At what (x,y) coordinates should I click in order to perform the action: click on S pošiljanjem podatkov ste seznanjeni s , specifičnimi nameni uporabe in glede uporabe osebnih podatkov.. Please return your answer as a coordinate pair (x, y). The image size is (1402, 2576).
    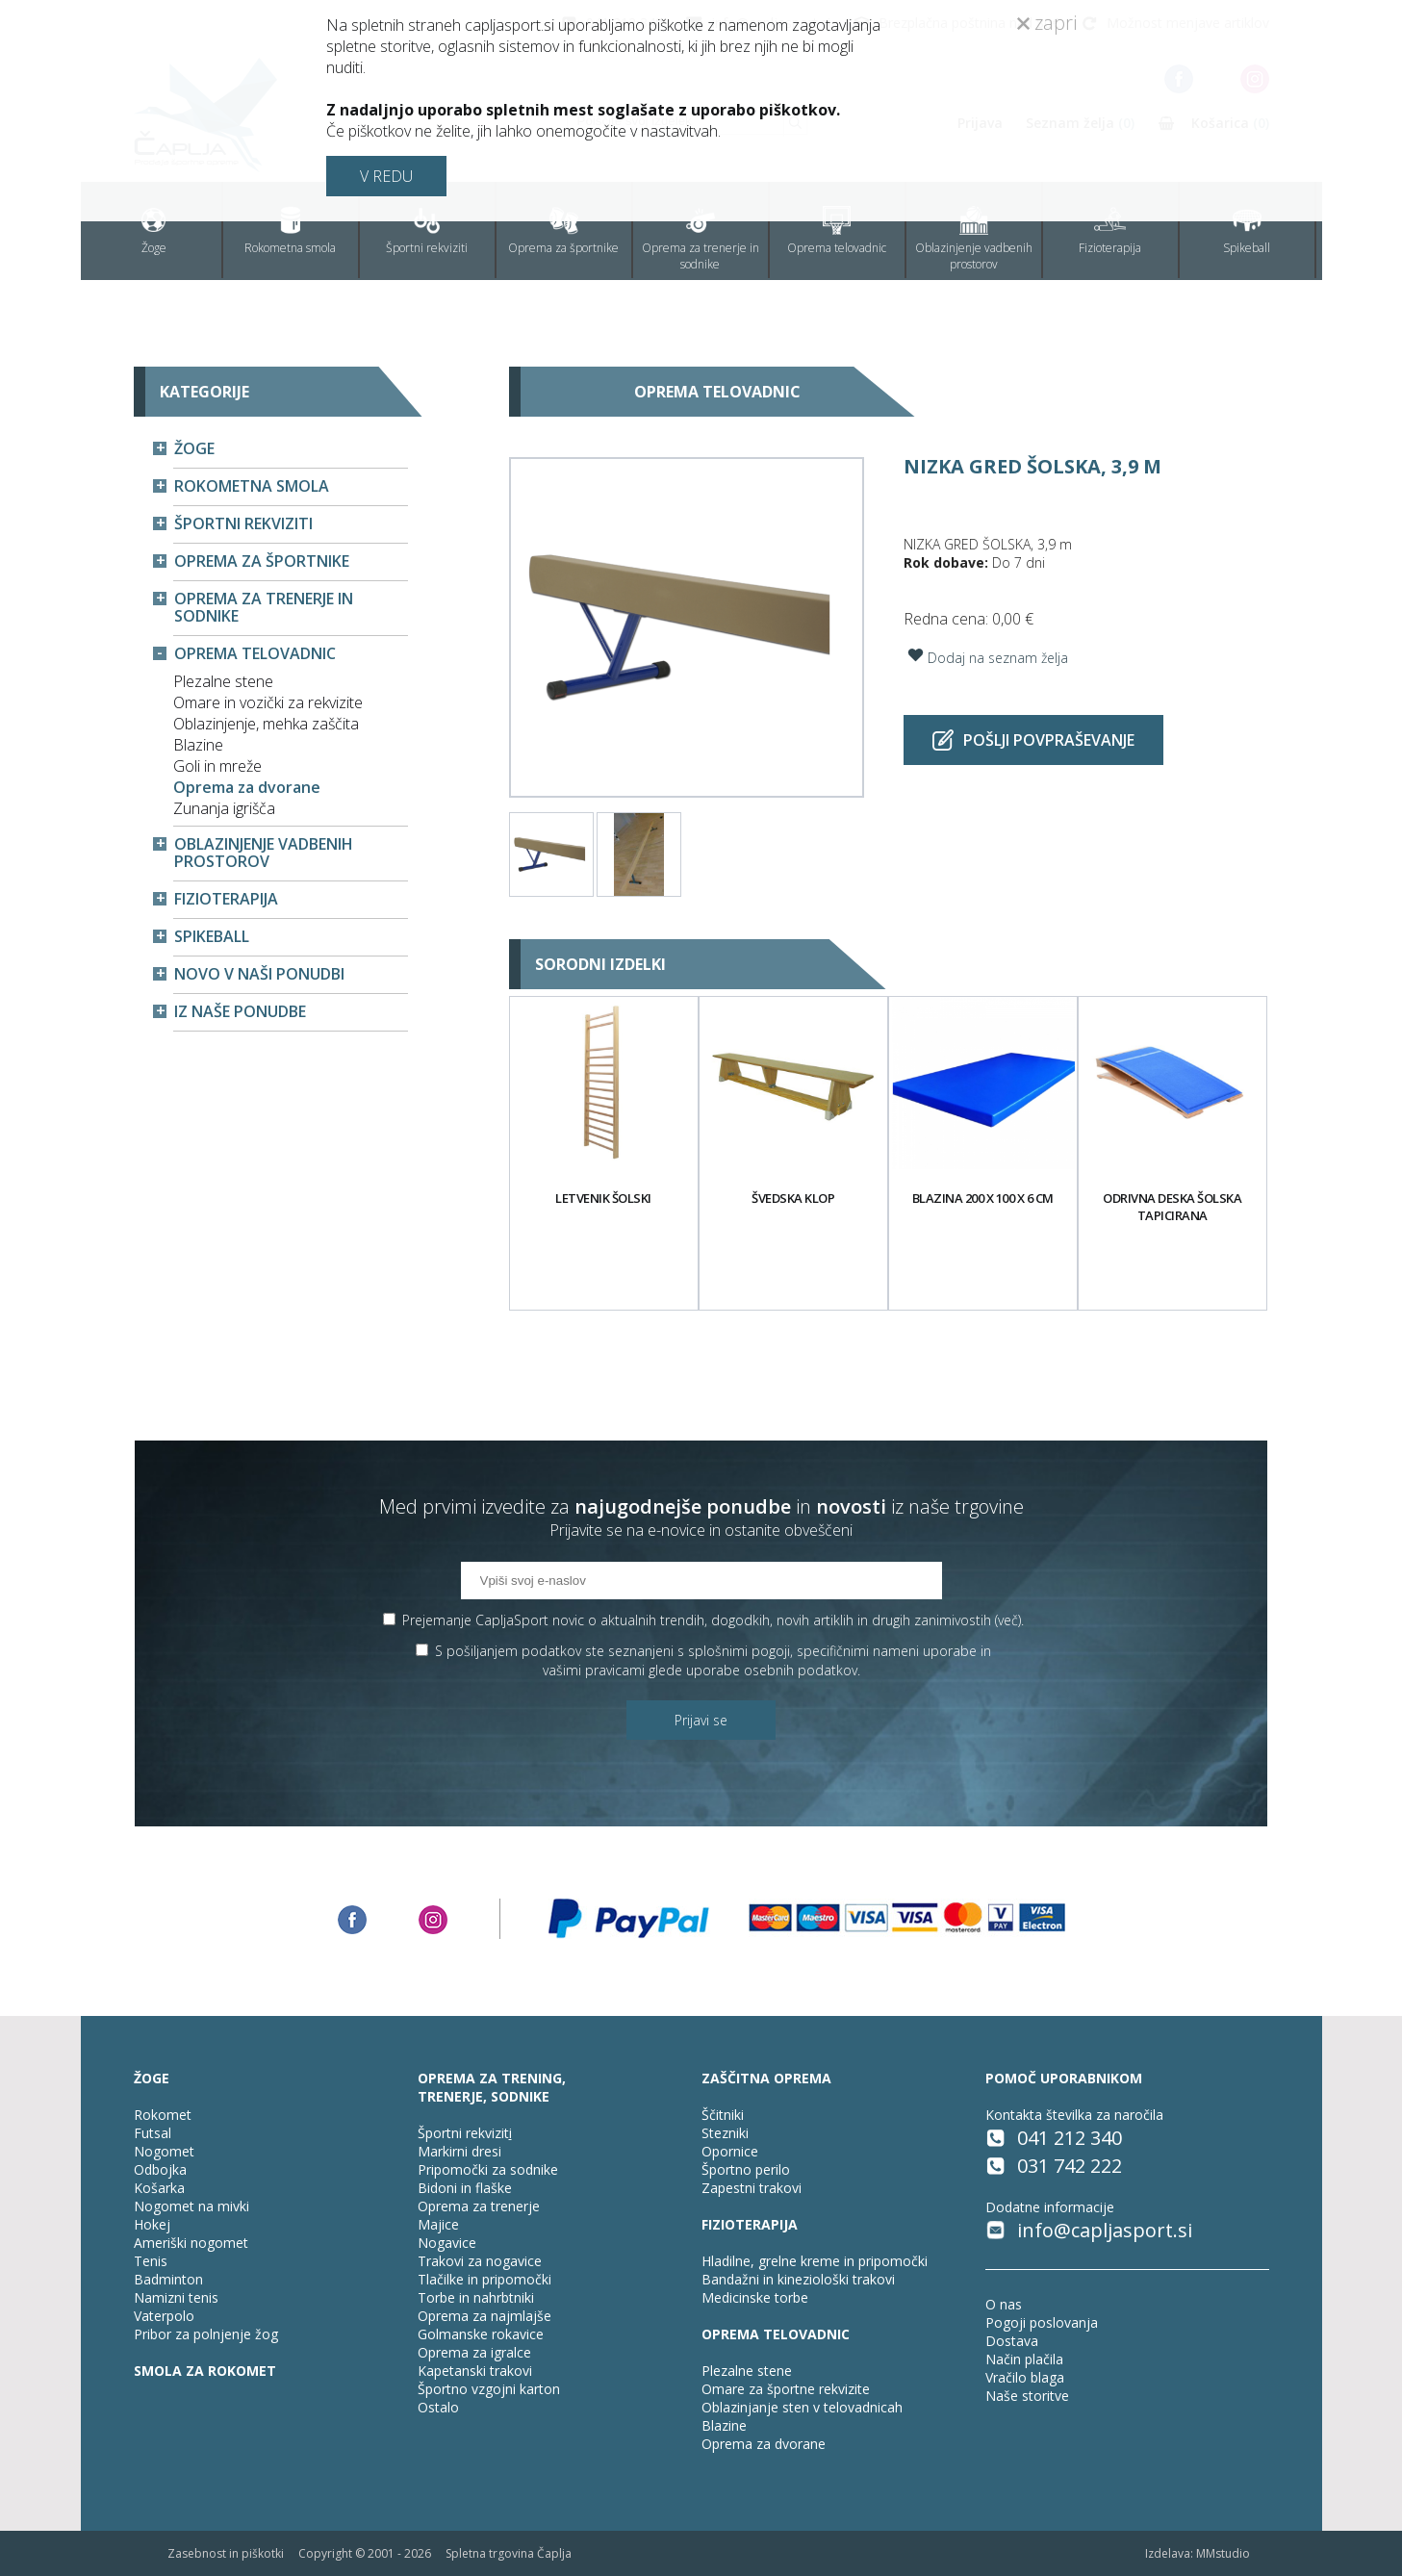
    Looking at the image, I should click on (713, 1660).